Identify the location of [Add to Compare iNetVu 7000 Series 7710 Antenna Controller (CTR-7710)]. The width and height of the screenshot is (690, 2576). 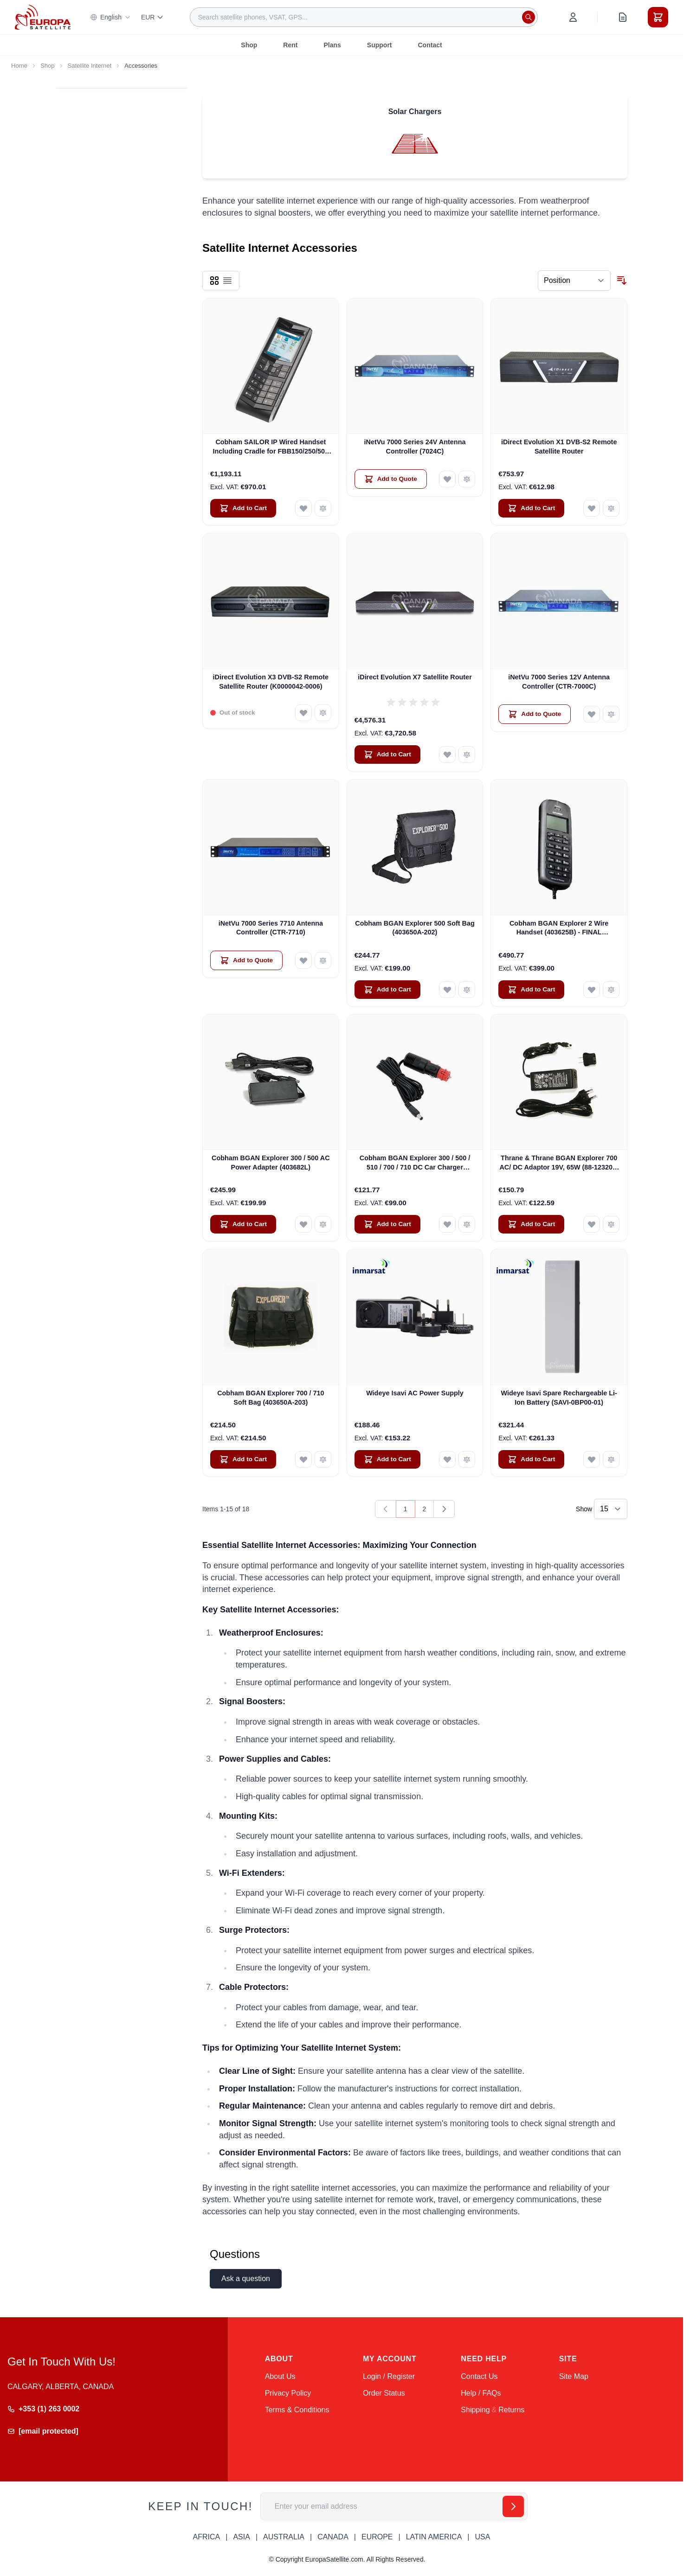
(323, 960).